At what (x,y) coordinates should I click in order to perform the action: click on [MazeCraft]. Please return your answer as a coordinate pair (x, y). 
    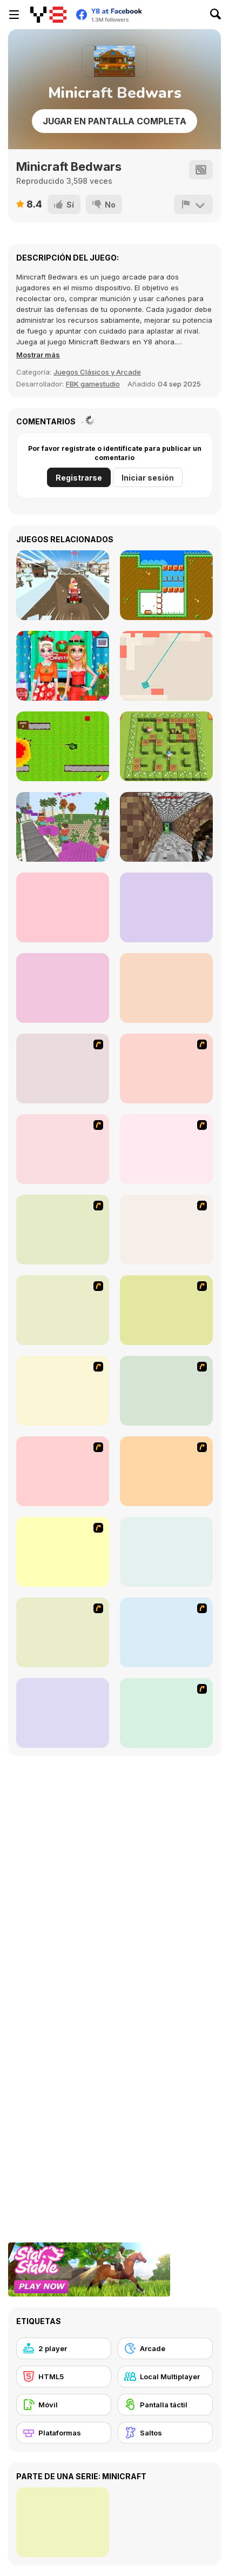
    Looking at the image, I should click on (166, 827).